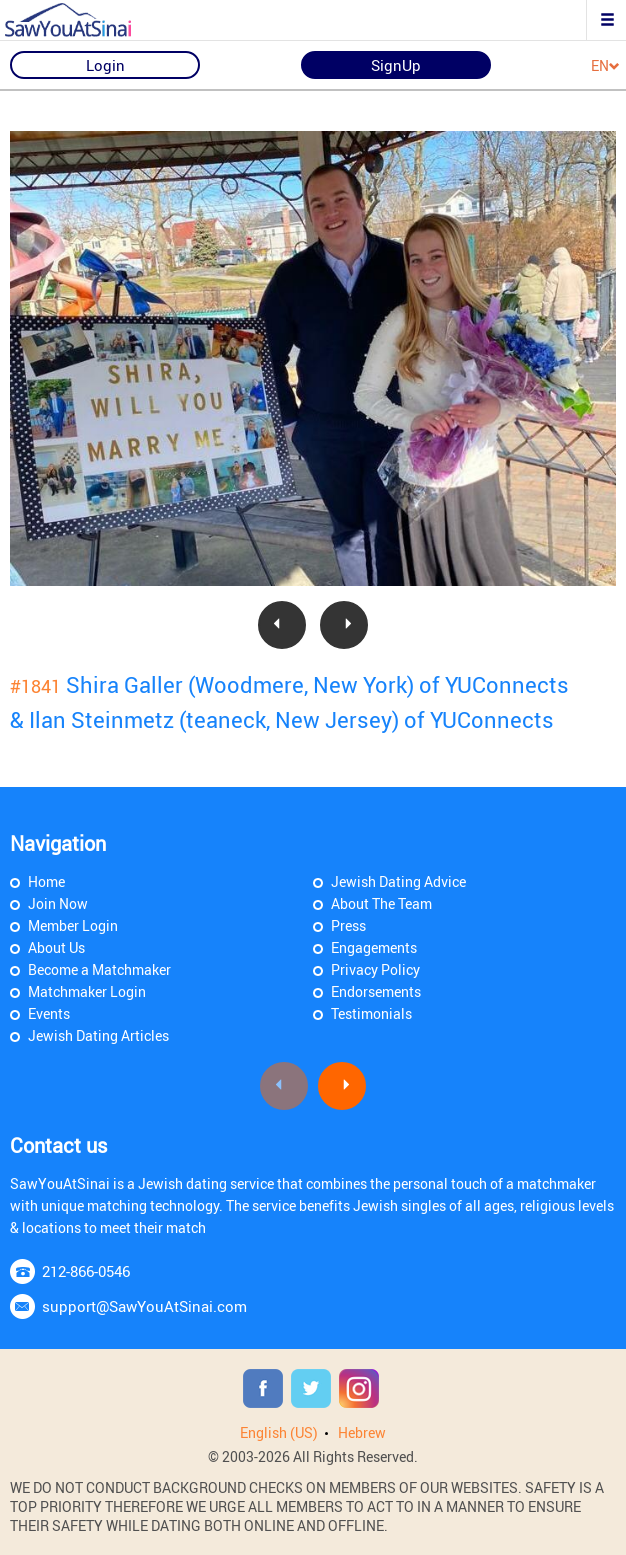 The height and width of the screenshot is (1555, 626). I want to click on Matchmaker Login, so click(87, 991).